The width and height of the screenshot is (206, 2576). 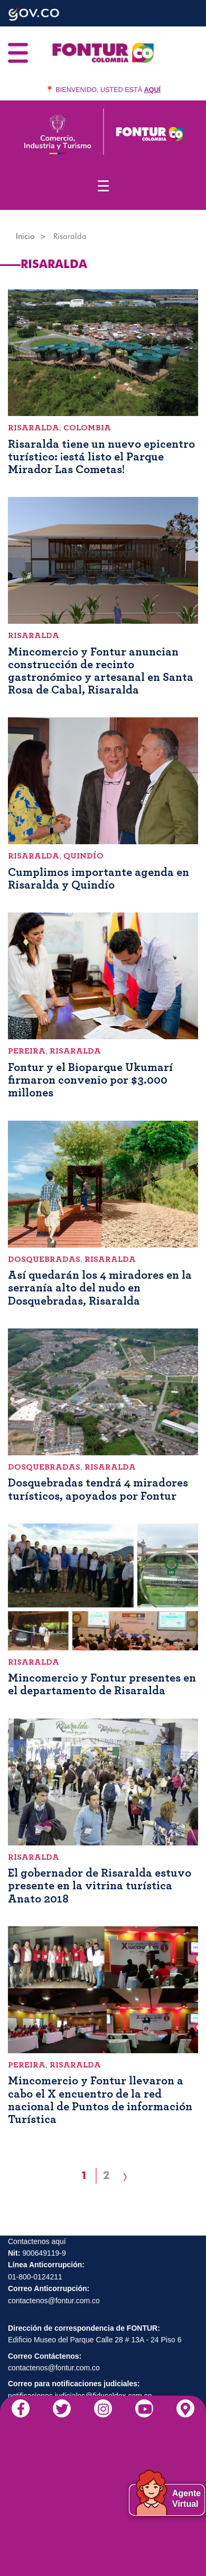 I want to click on Fontur y el Bioparque Ukumarí firmaron convenio por $3.000 millones, so click(x=90, y=1079).